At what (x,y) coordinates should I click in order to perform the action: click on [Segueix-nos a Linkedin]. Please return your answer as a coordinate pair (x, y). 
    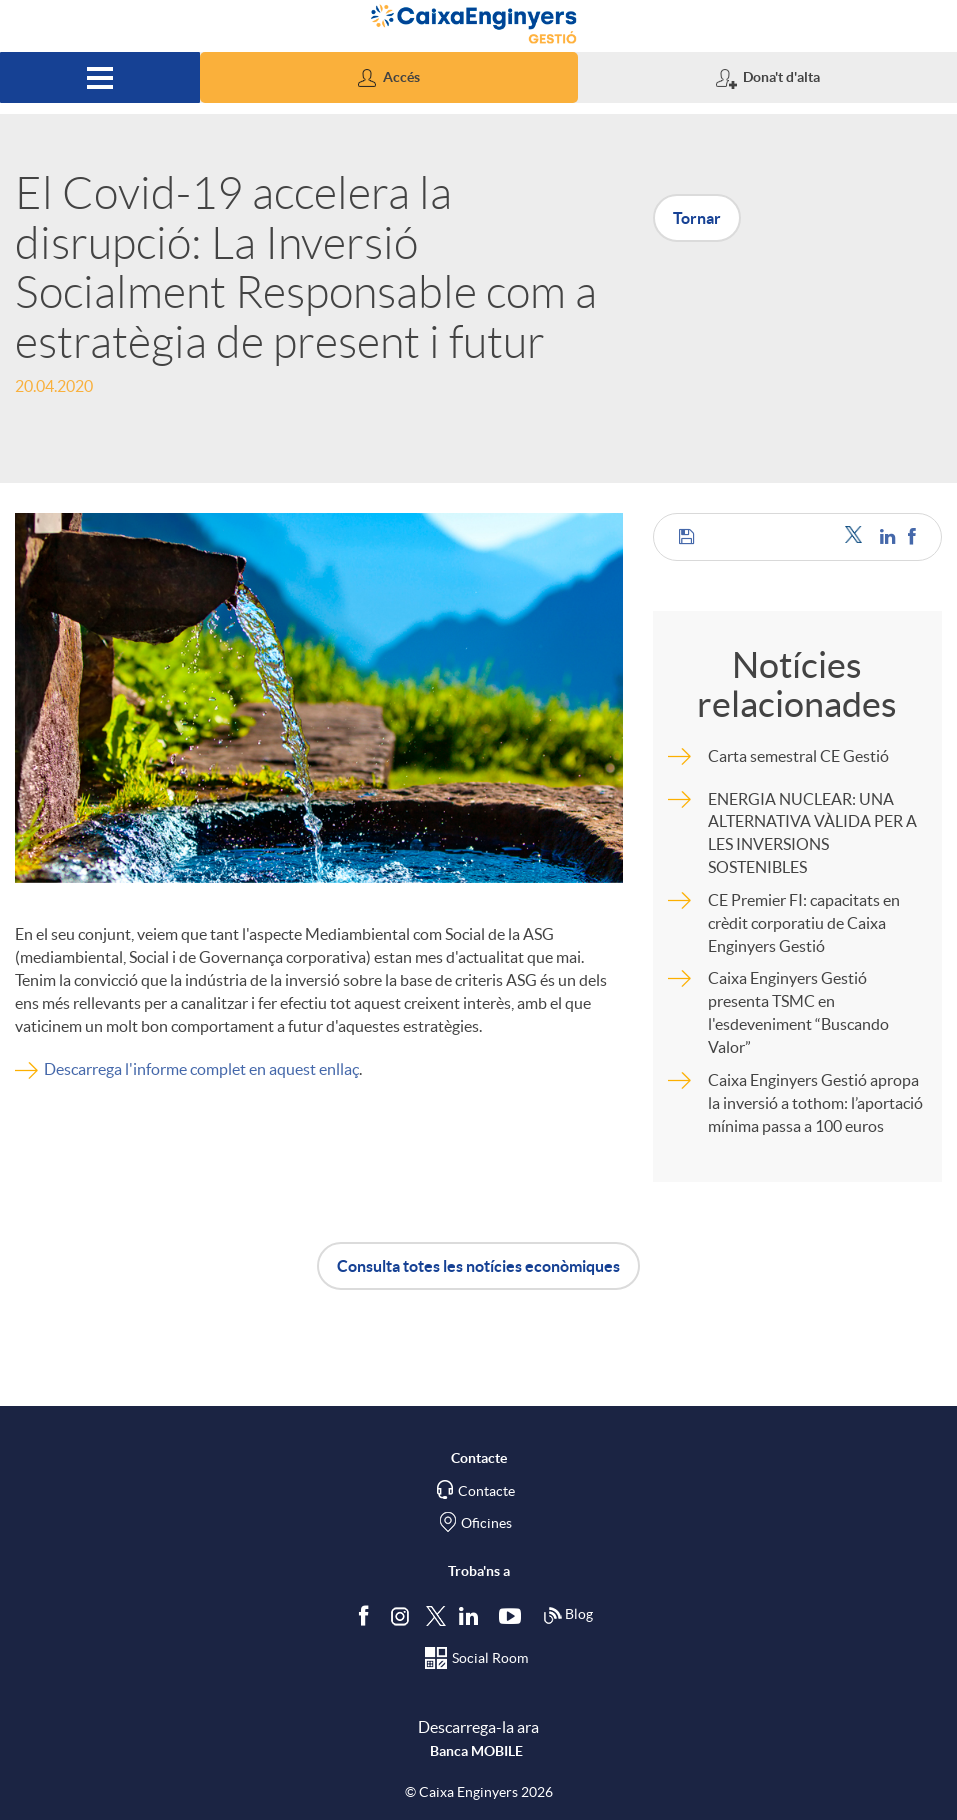
    Looking at the image, I should click on (473, 1615).